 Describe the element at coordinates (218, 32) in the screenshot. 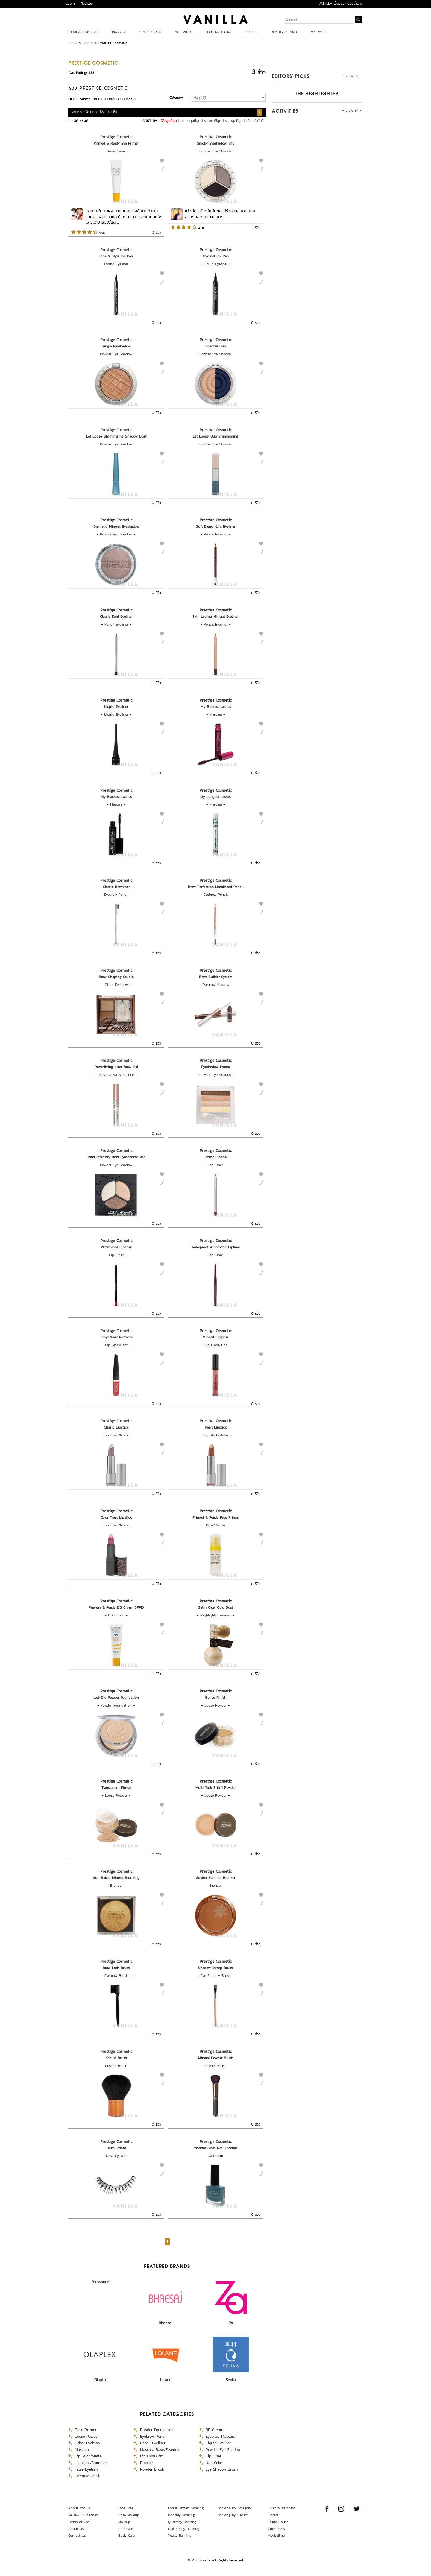

I see `Editors’ Picks` at that location.